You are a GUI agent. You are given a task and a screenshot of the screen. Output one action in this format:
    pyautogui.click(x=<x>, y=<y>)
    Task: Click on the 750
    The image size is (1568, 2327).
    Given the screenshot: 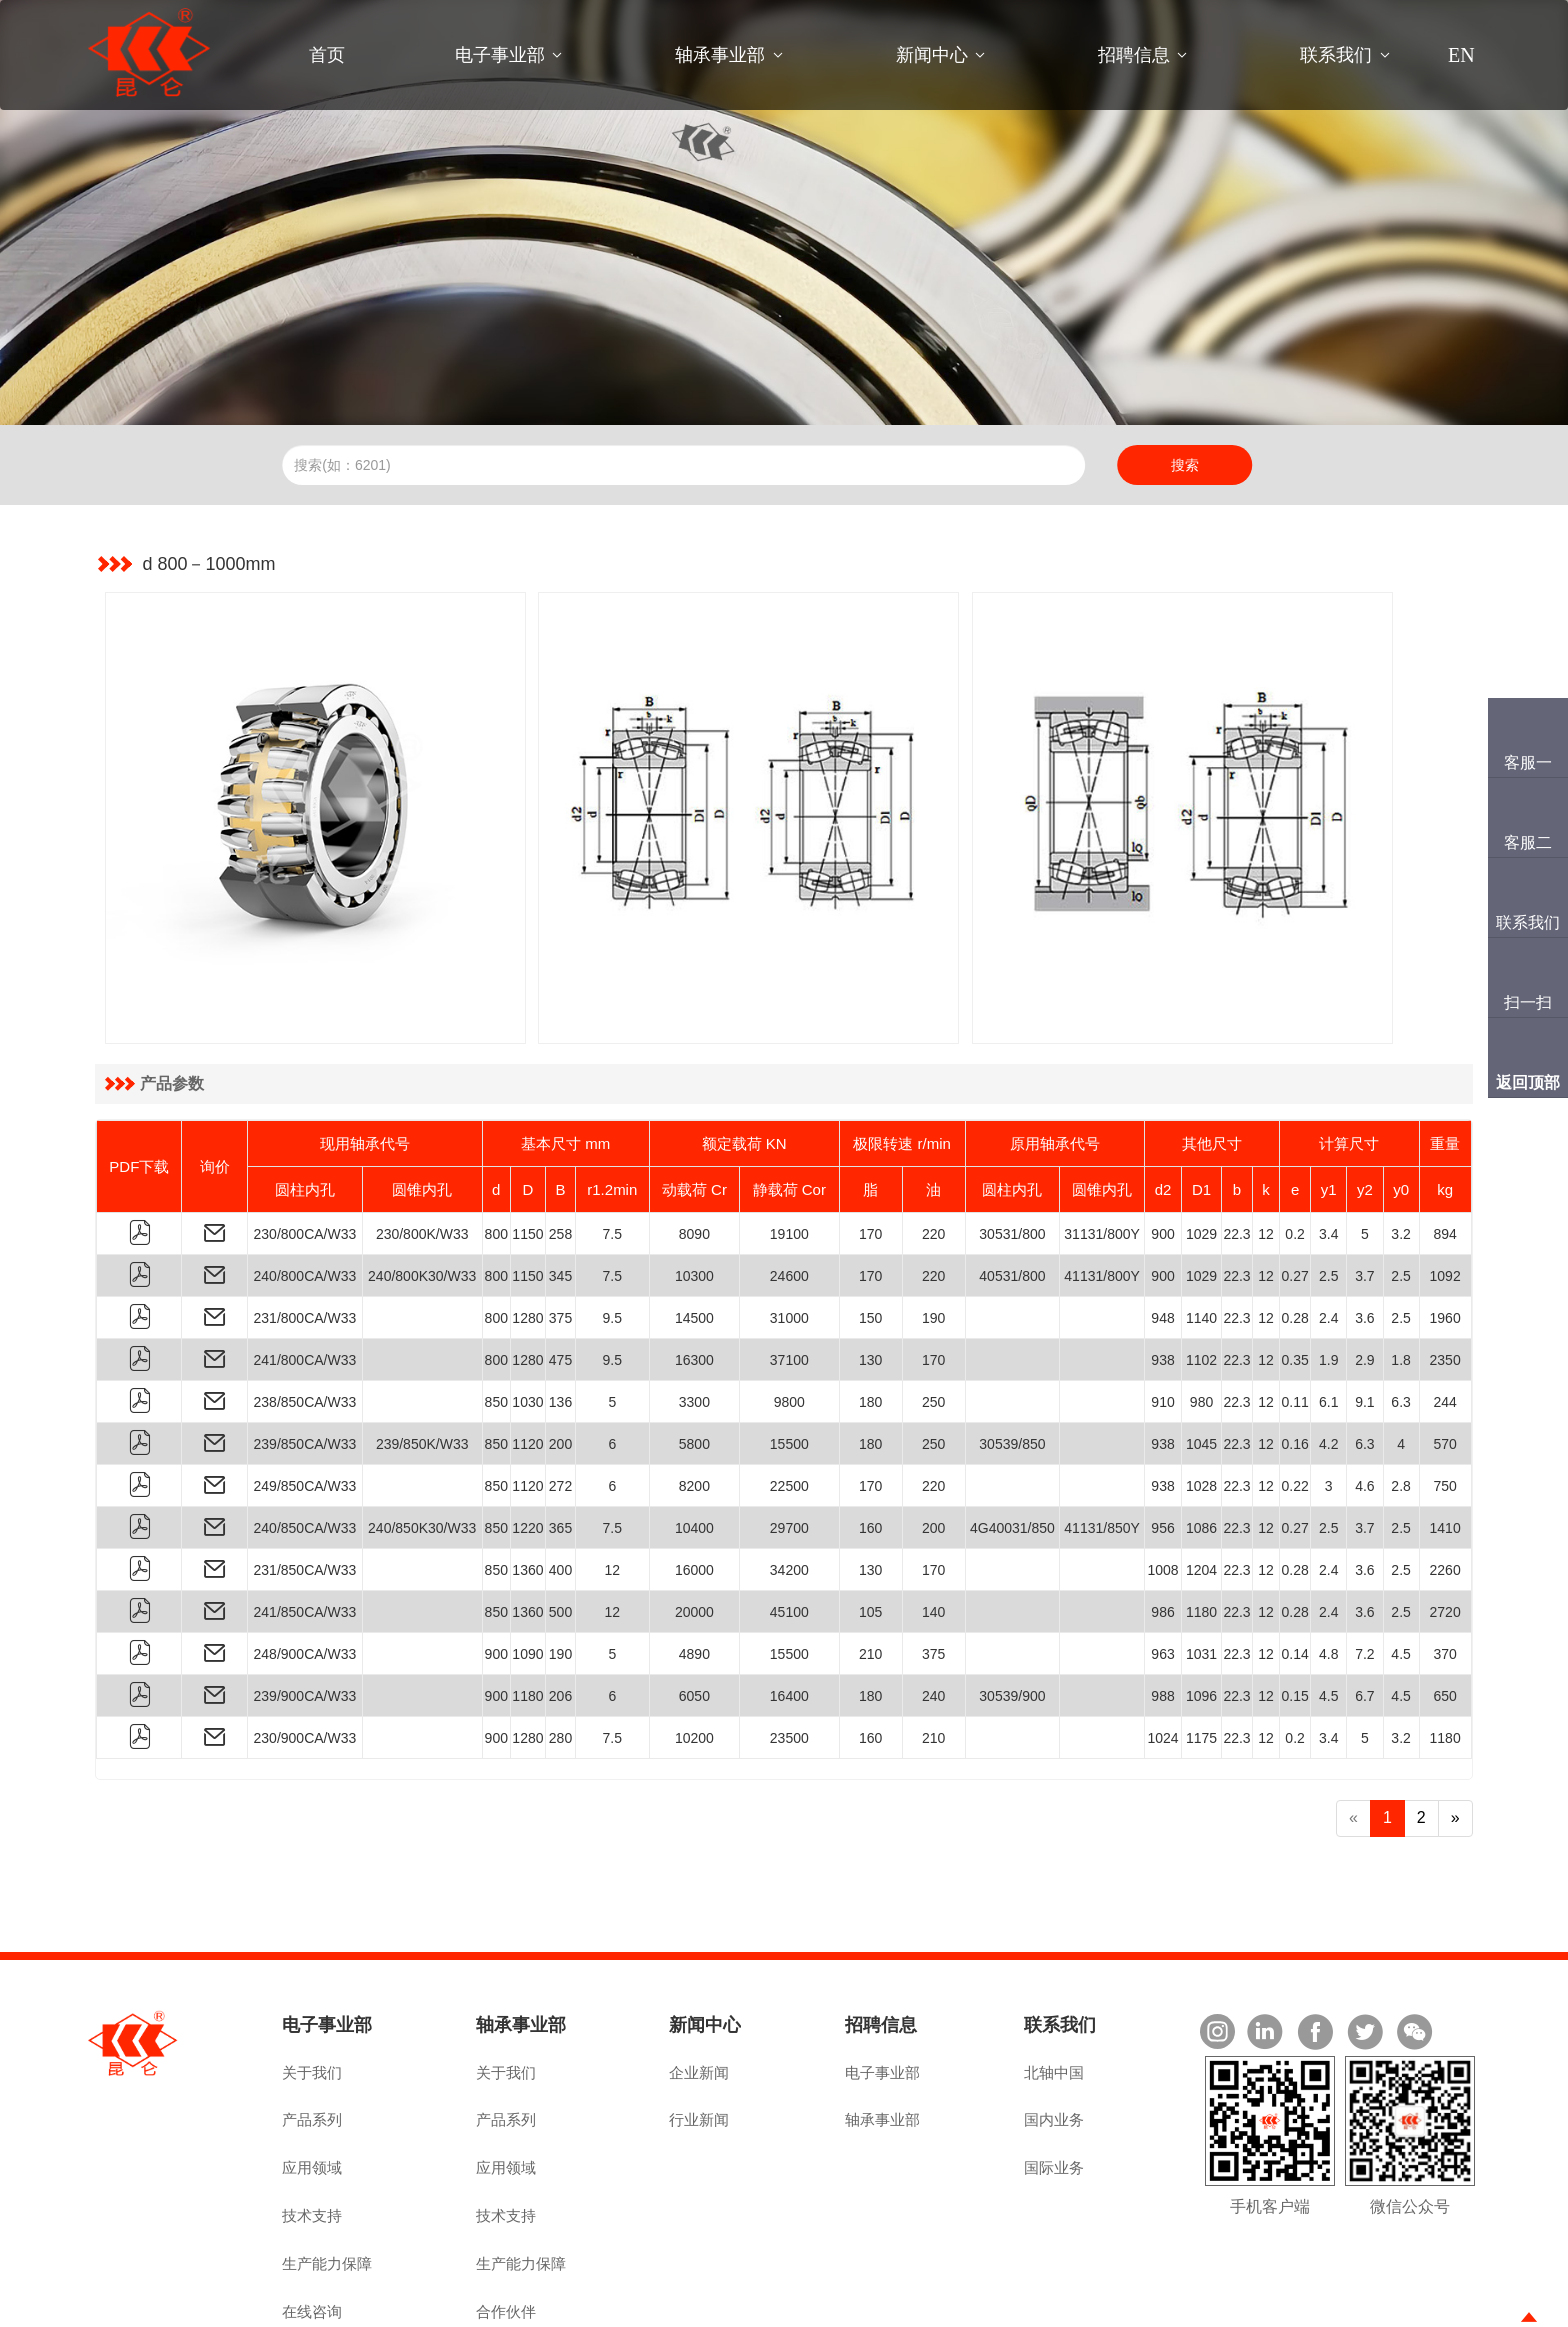 What is the action you would take?
    pyautogui.click(x=1444, y=1394)
    